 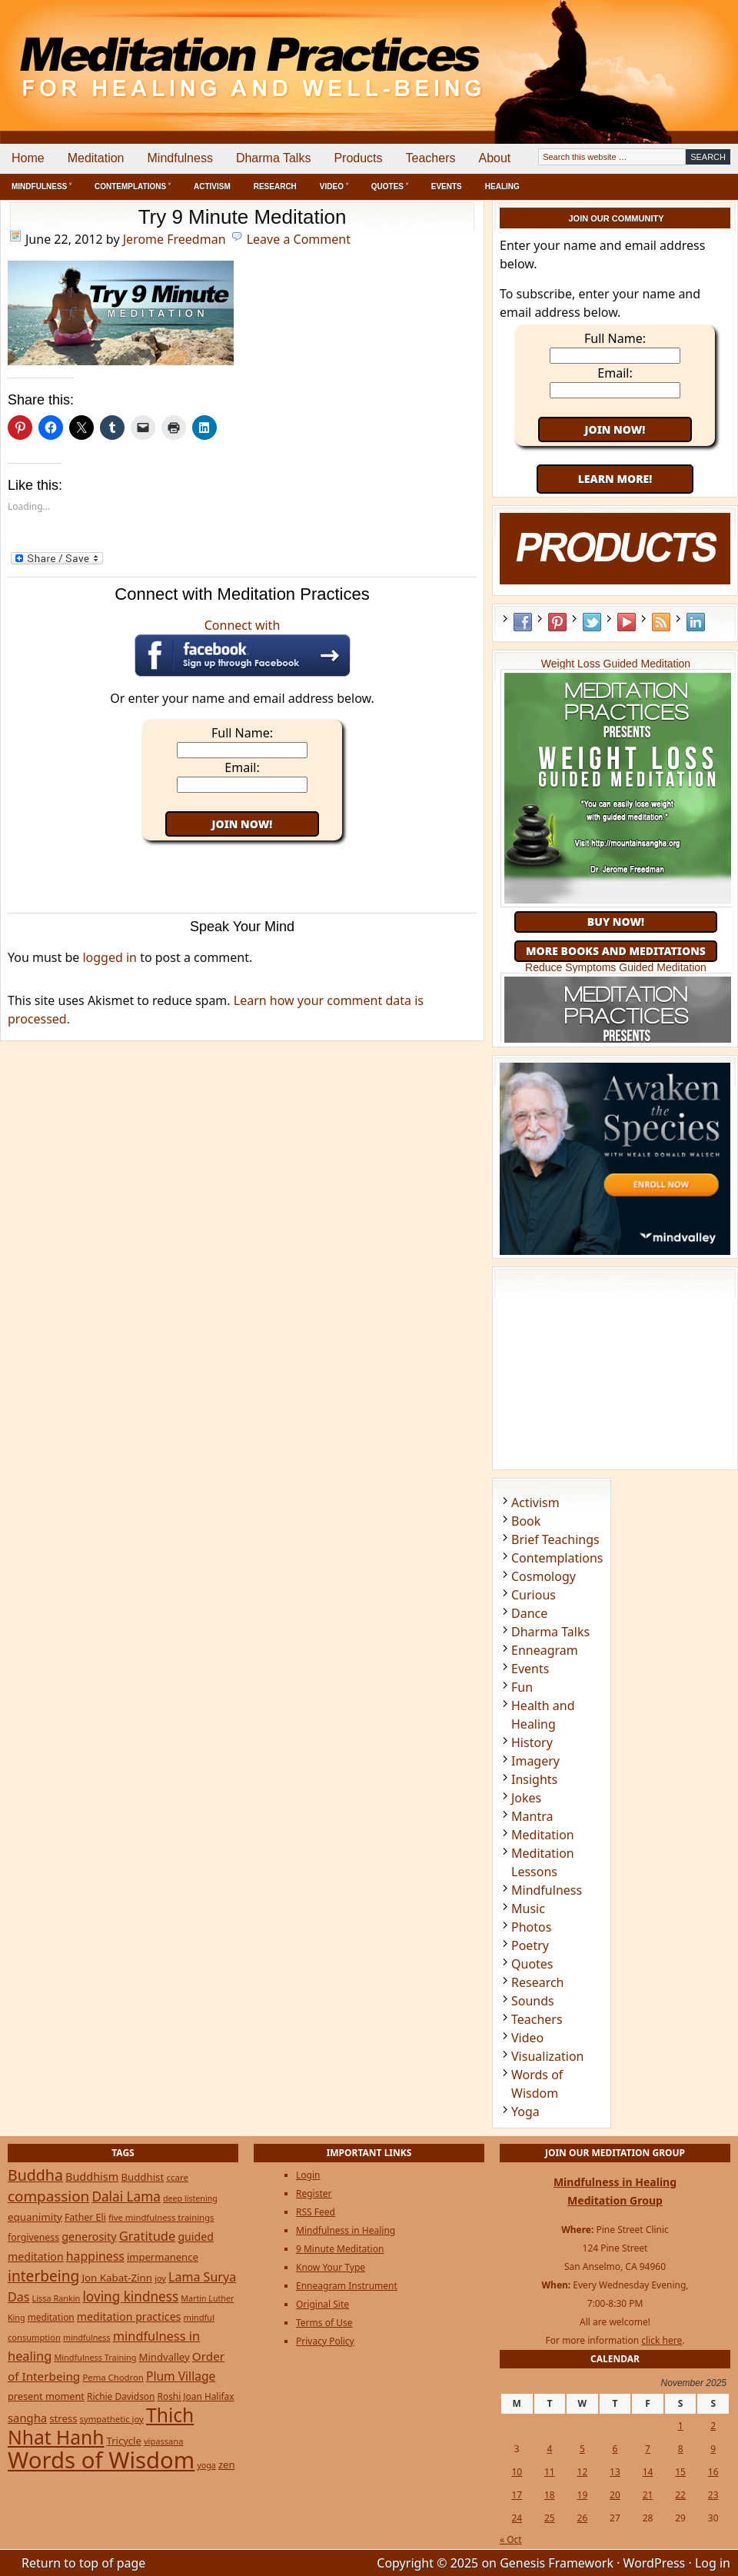 I want to click on 25 [Posts published on November 25, 2025], so click(x=549, y=2517).